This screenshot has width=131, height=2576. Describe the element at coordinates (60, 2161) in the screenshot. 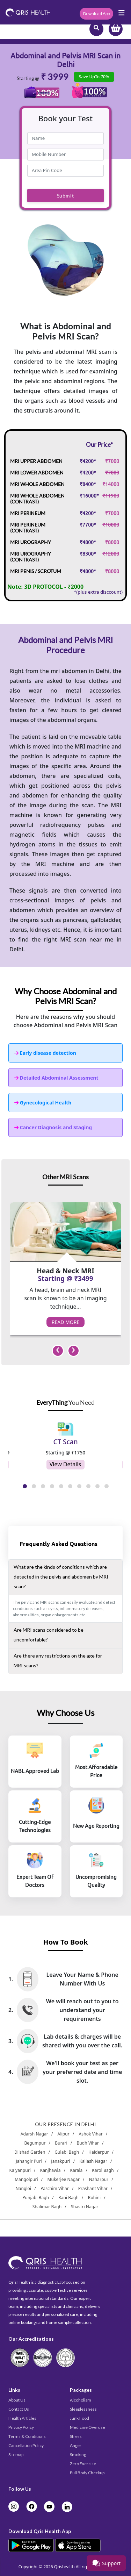

I see `Janakpuri` at that location.